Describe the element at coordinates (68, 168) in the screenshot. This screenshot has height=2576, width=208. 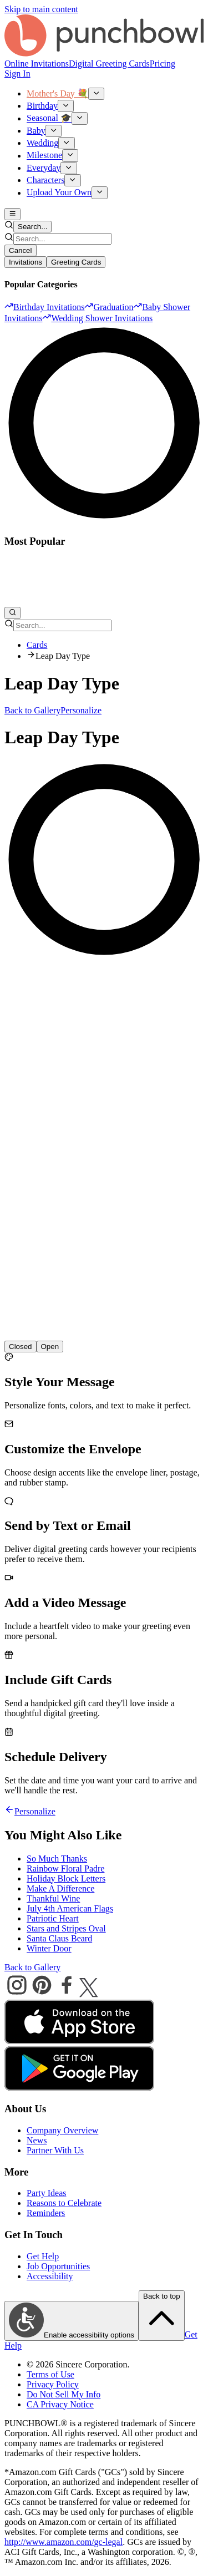
I see `[Show Everyday submenu]` at that location.